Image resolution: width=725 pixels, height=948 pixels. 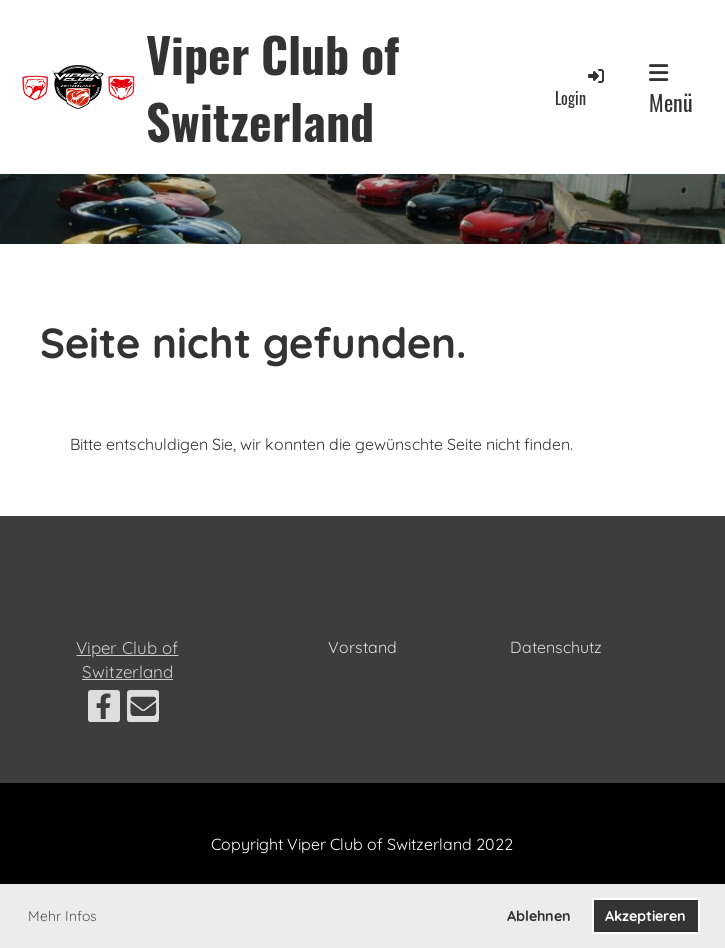 What do you see at coordinates (272, 87) in the screenshot?
I see `Viper Club of Switzerland` at bounding box center [272, 87].